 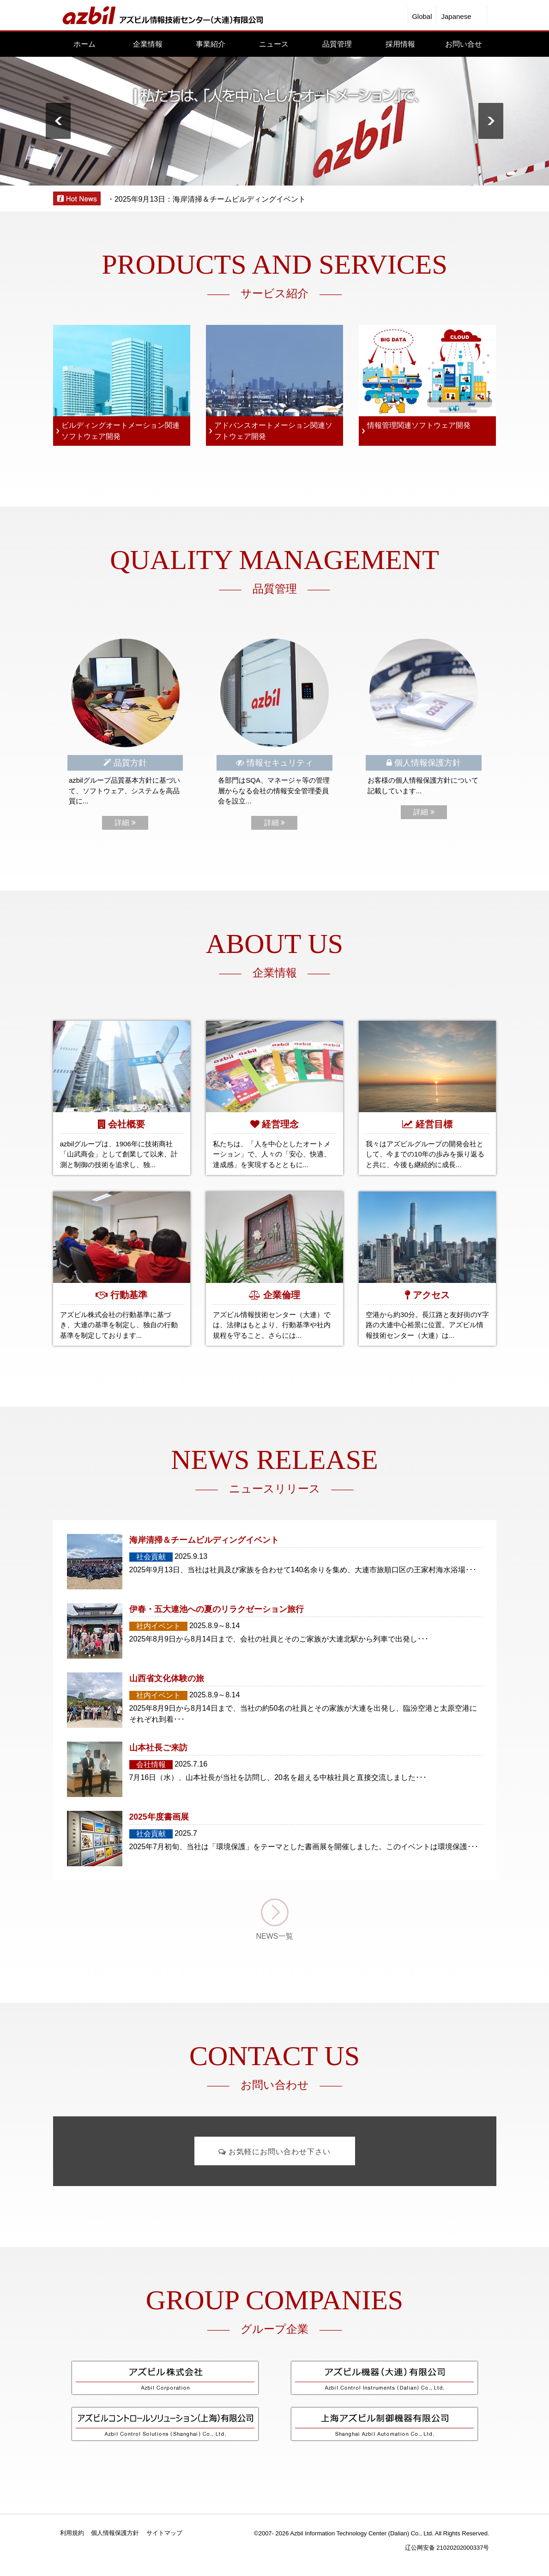 What do you see at coordinates (148, 44) in the screenshot?
I see `企業情報` at bounding box center [148, 44].